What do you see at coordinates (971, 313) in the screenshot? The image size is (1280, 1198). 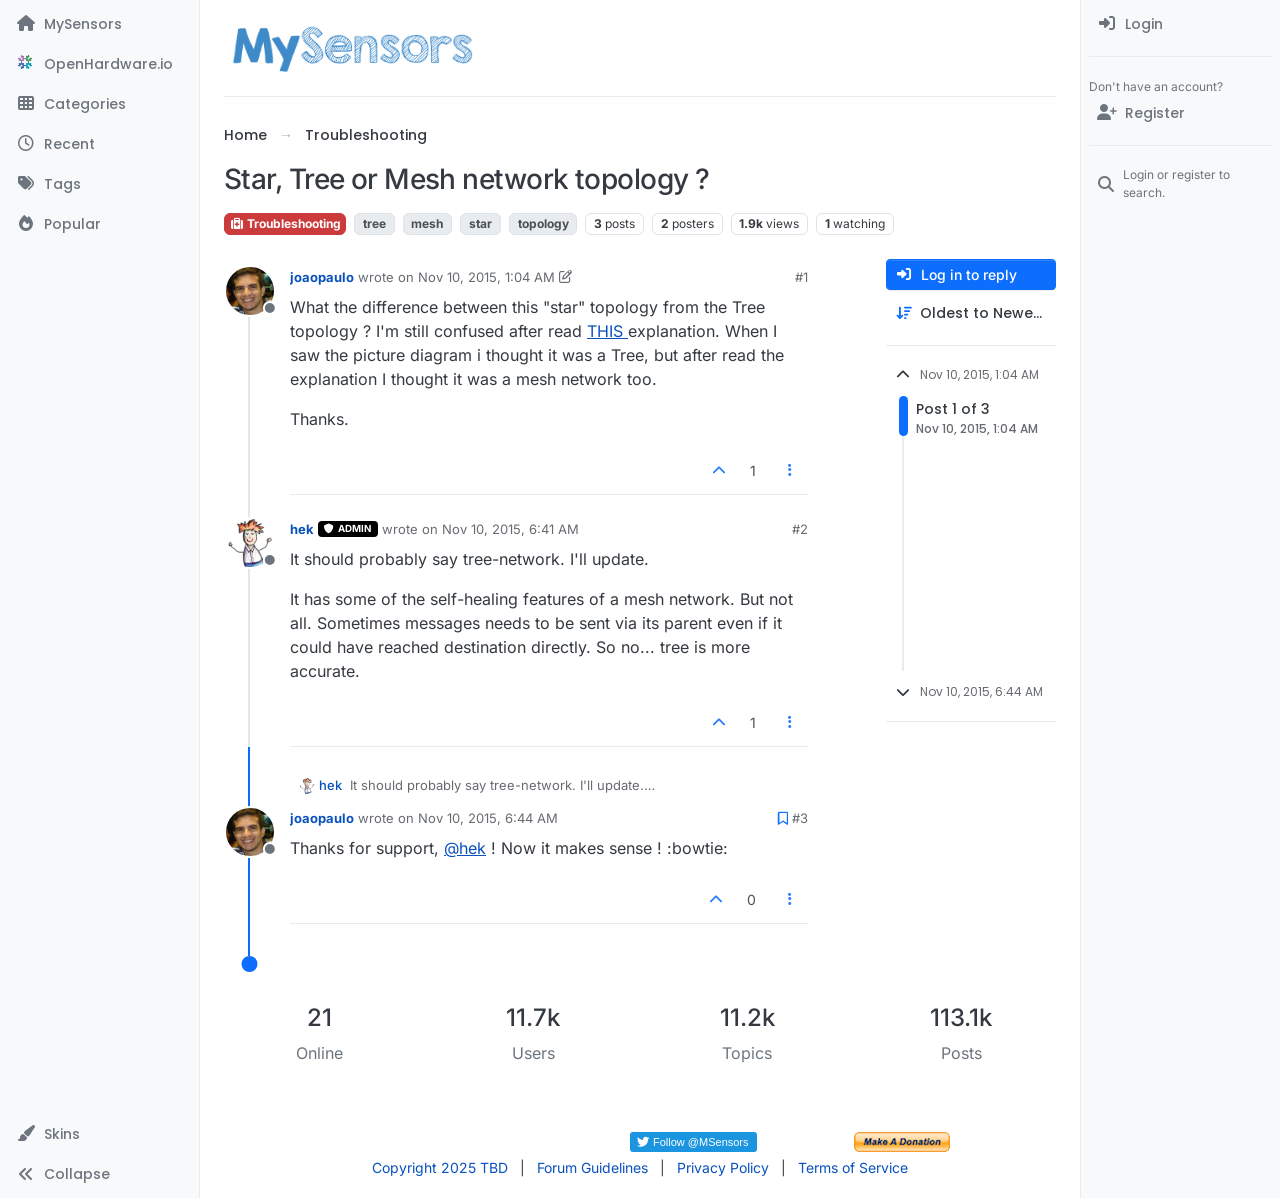 I see `[Post sort option, Oldest to Newest]` at bounding box center [971, 313].